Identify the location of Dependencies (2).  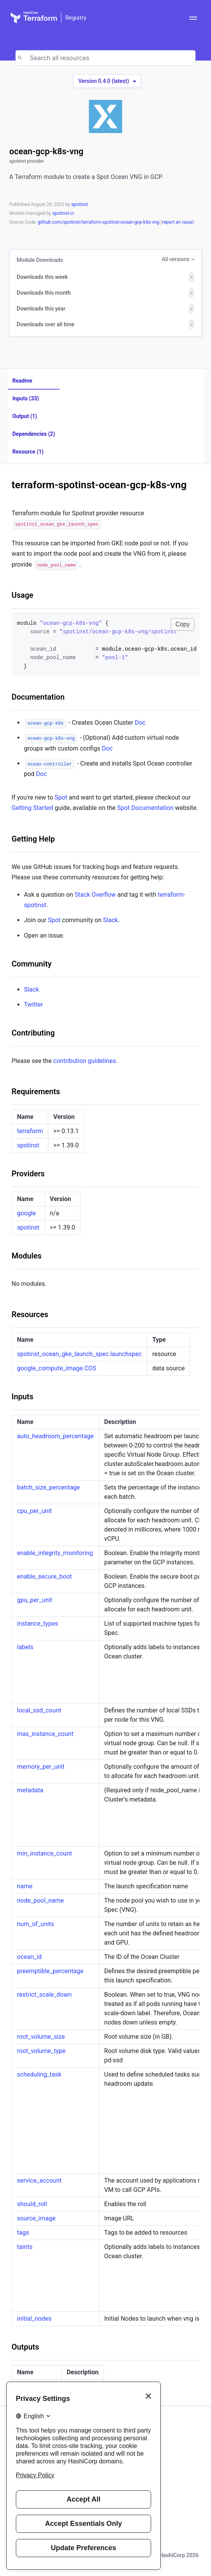
(33, 434).